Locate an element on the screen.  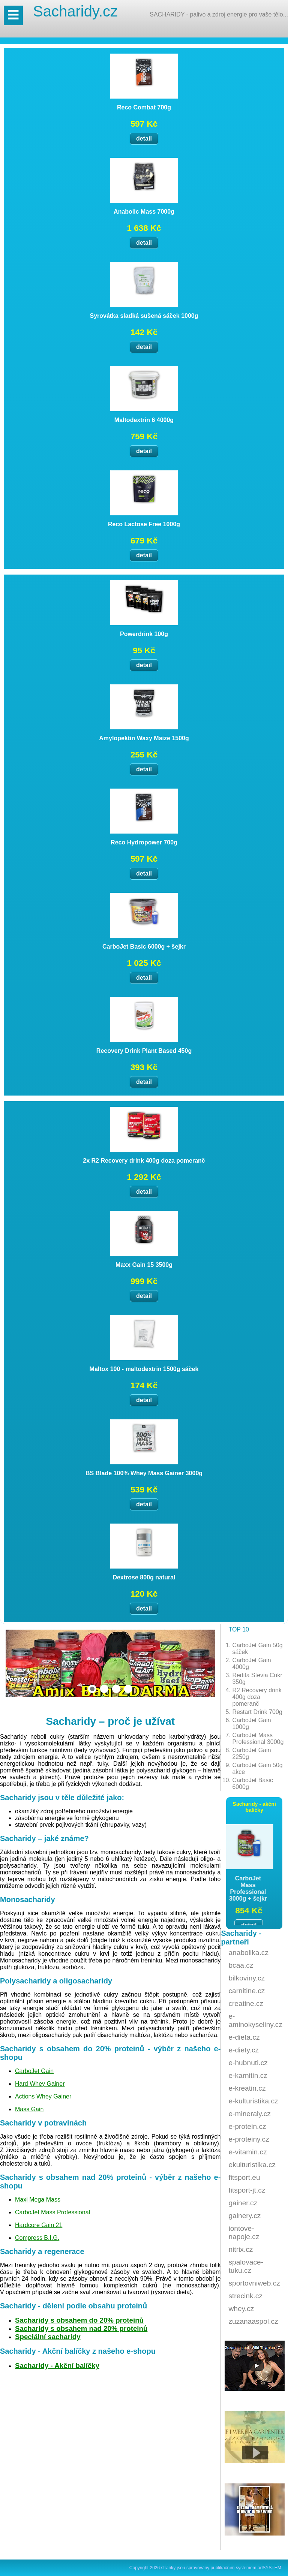
Actions Whey Gainer is located at coordinates (43, 2096).